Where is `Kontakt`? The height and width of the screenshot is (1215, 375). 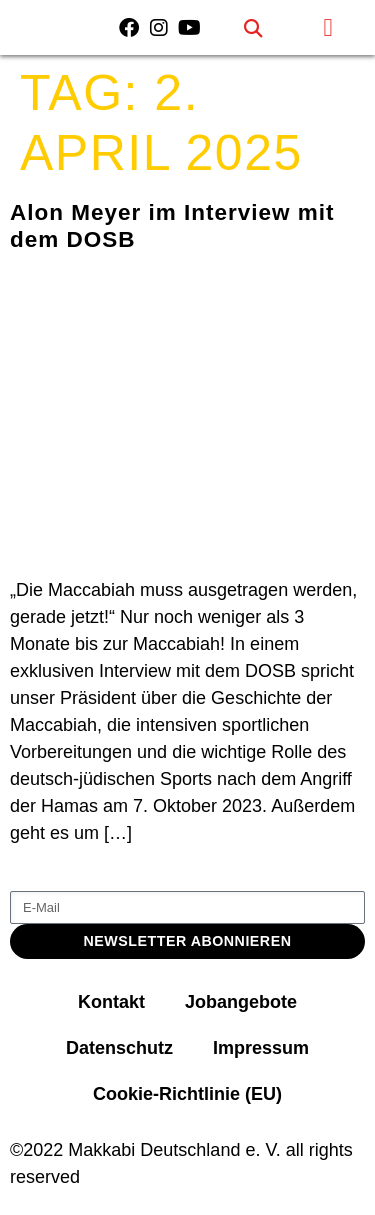
Kontakt is located at coordinates (111, 1002).